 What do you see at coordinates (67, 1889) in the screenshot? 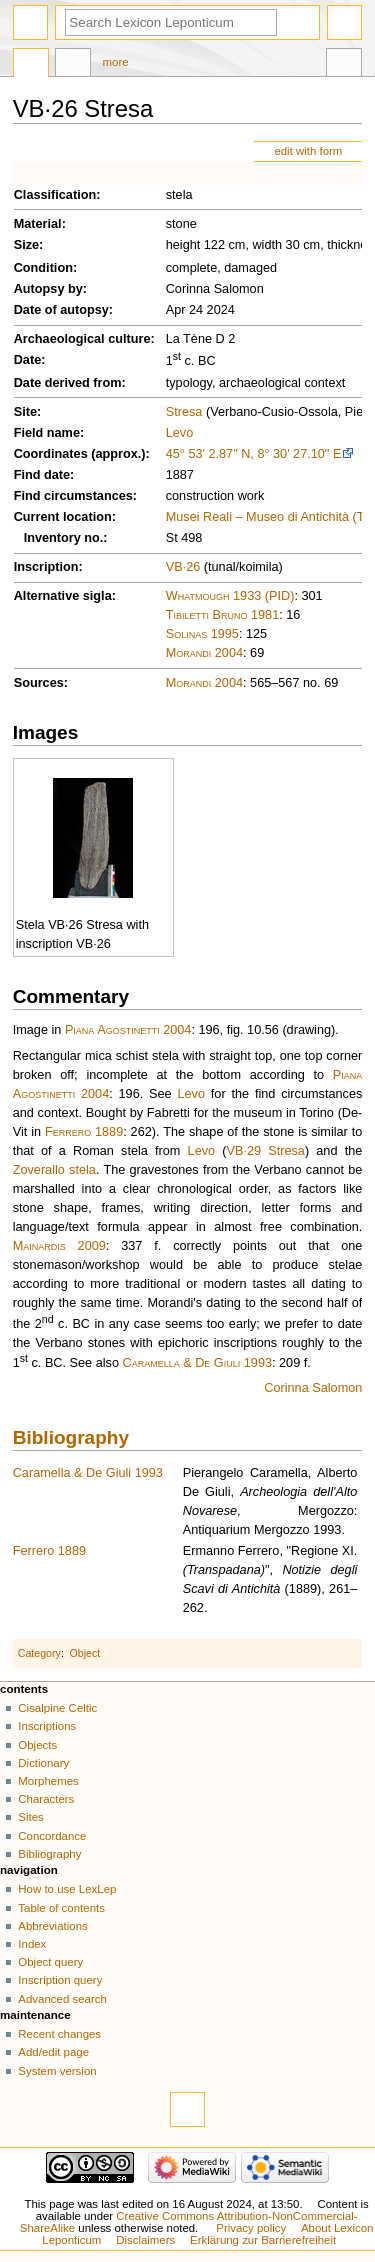
I see `How to use LexLep` at bounding box center [67, 1889].